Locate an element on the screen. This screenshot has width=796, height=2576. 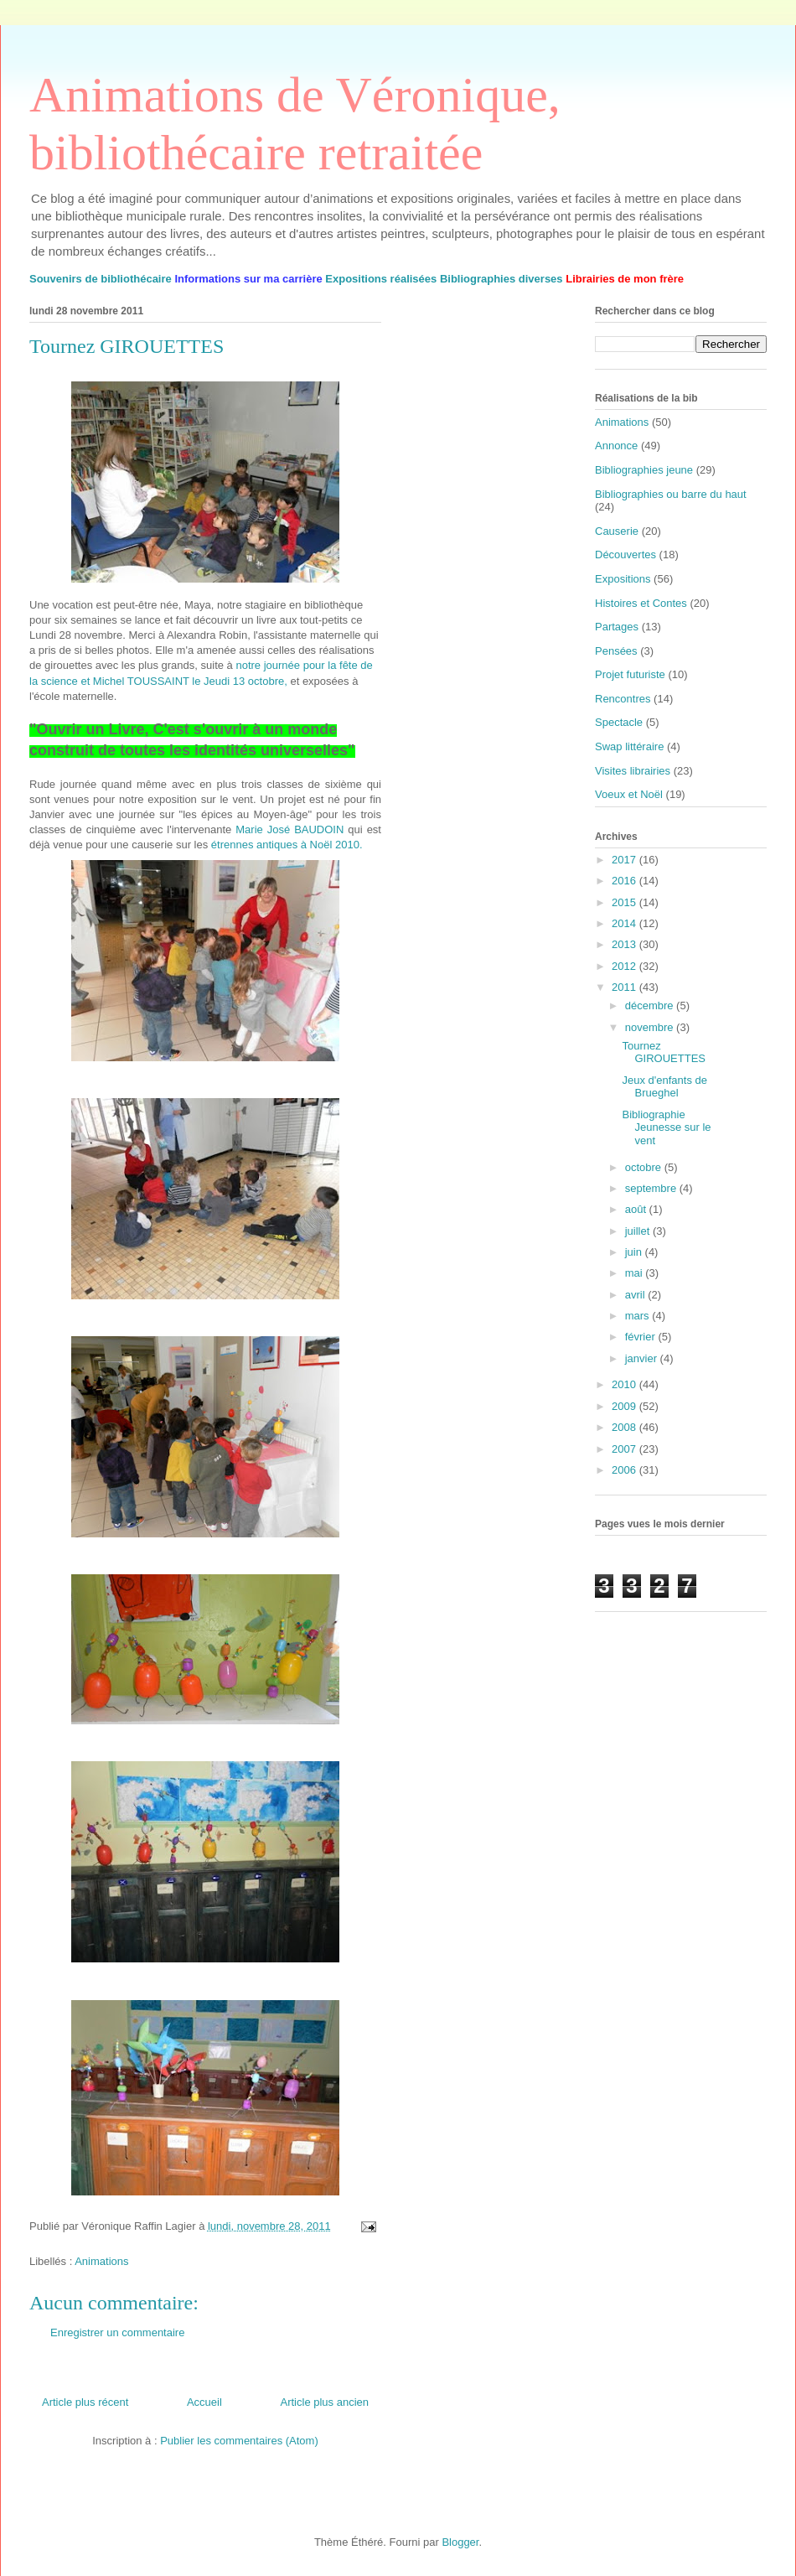
Spectacle is located at coordinates (619, 722).